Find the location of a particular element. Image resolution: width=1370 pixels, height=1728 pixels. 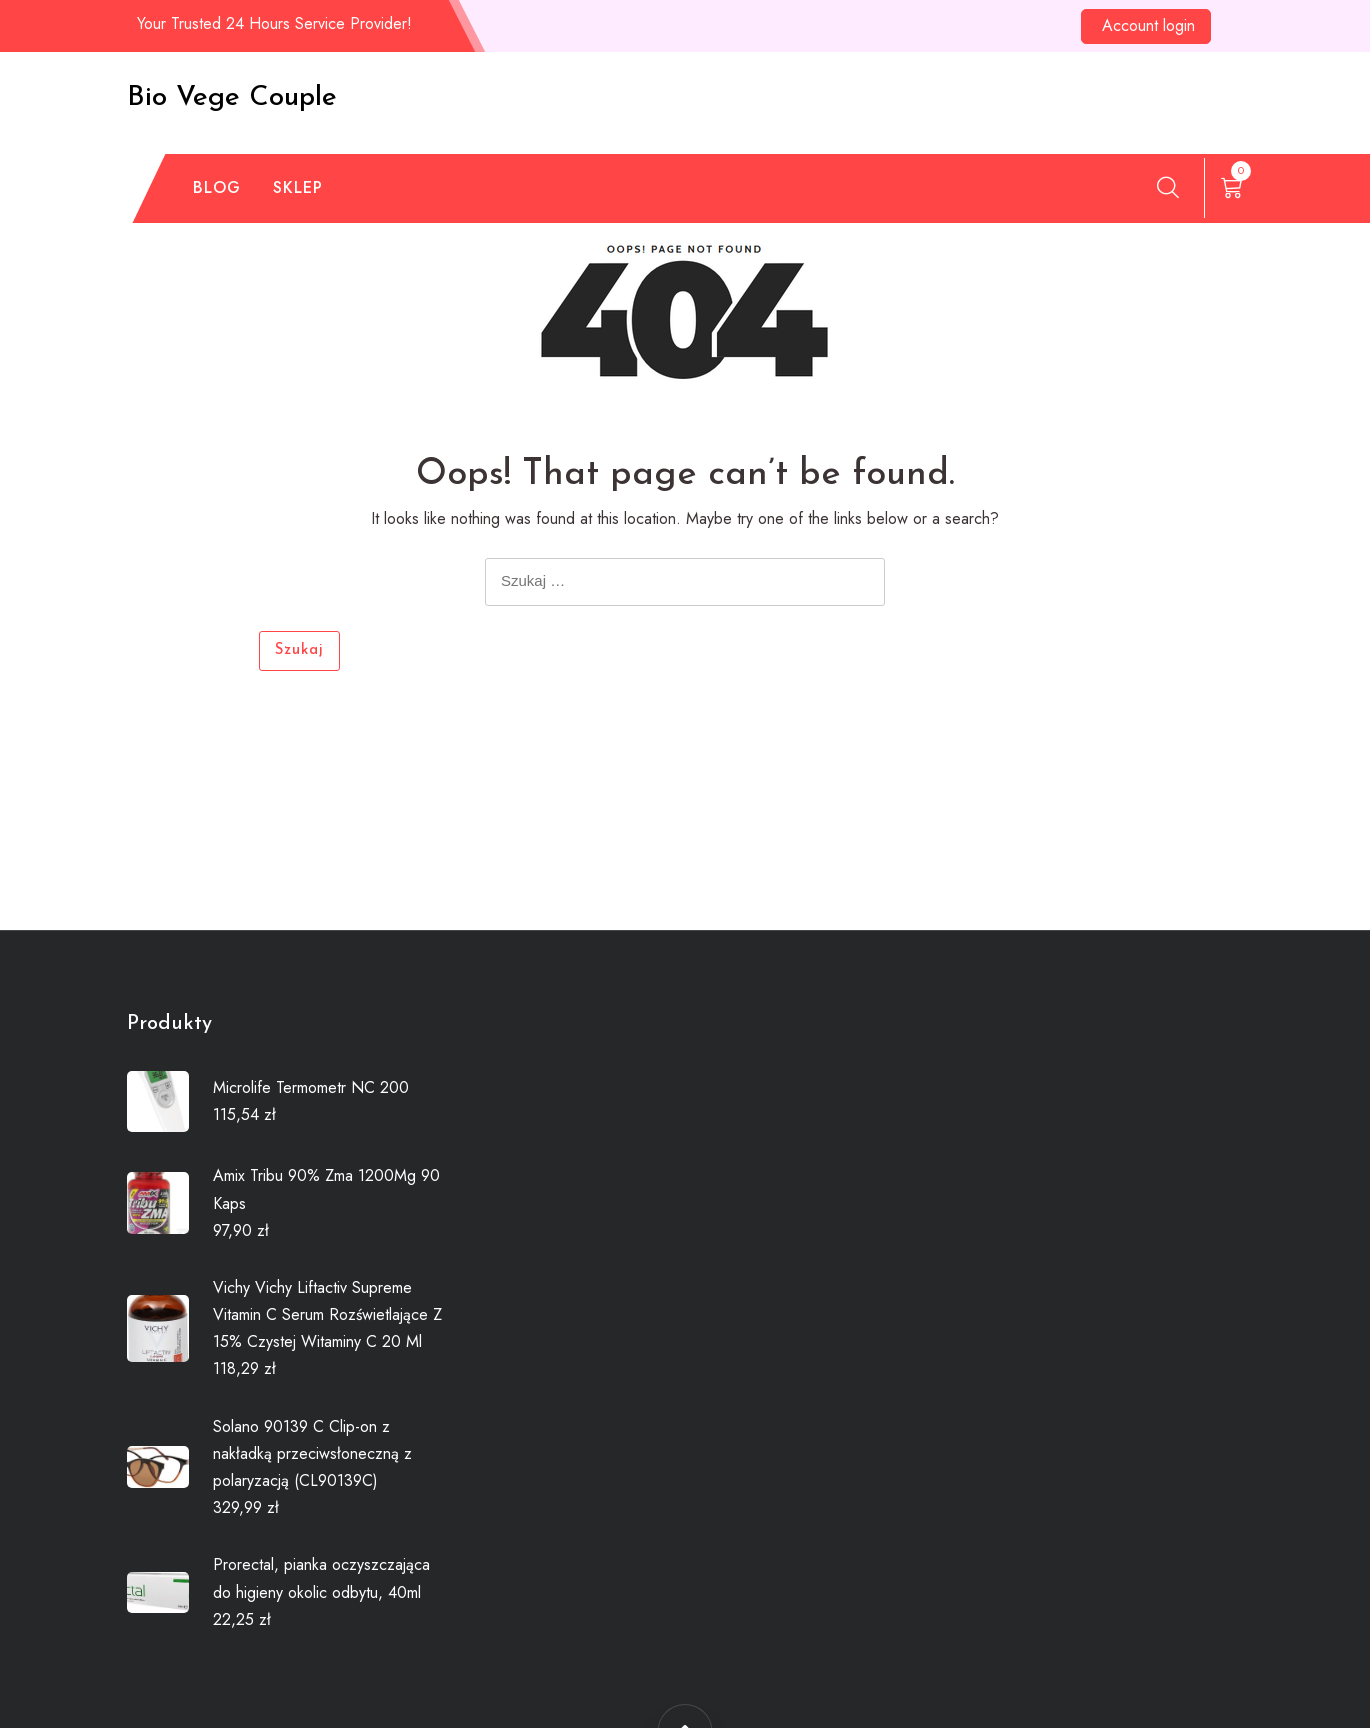

Bio Vege Couple is located at coordinates (232, 98).